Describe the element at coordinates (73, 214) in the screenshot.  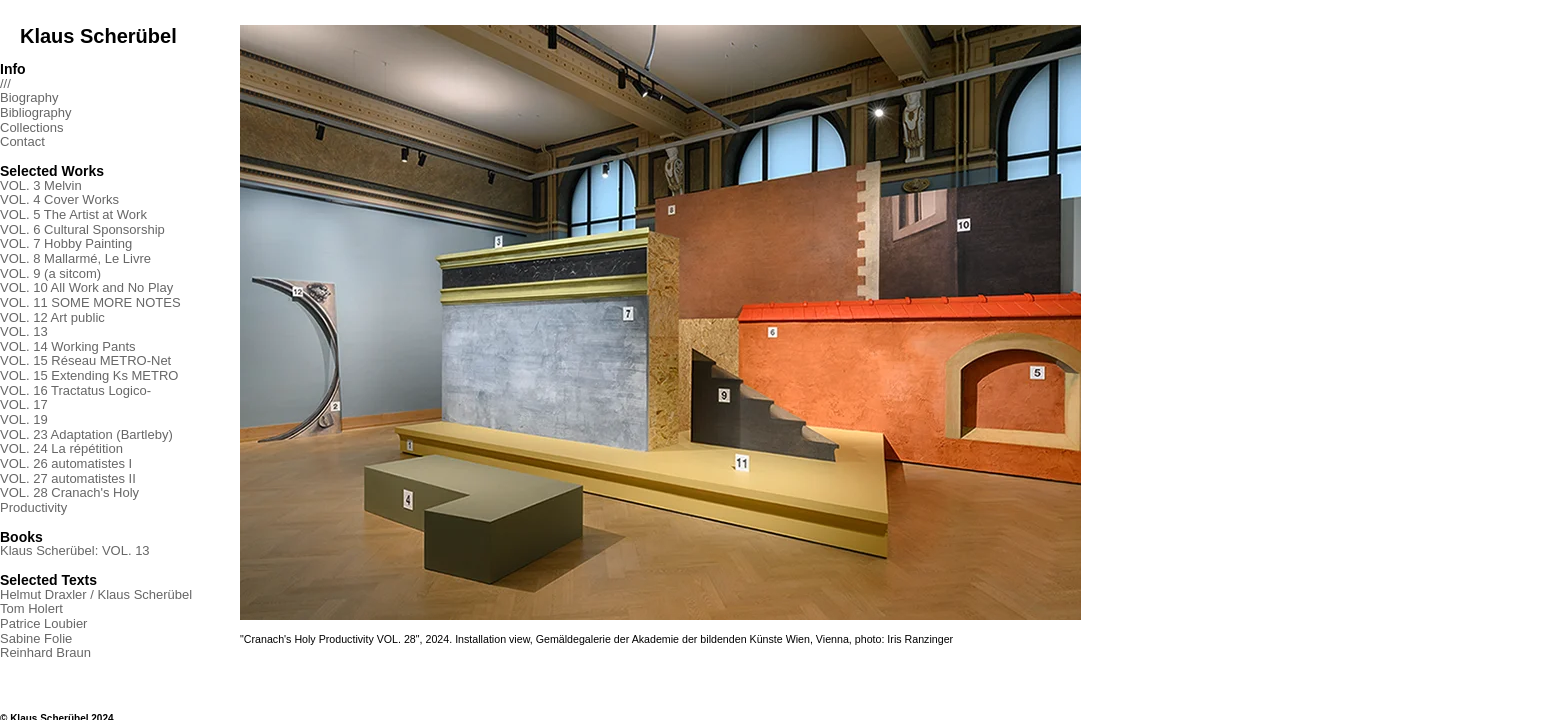
I see `VOL. 5 The Artist at Work` at that location.